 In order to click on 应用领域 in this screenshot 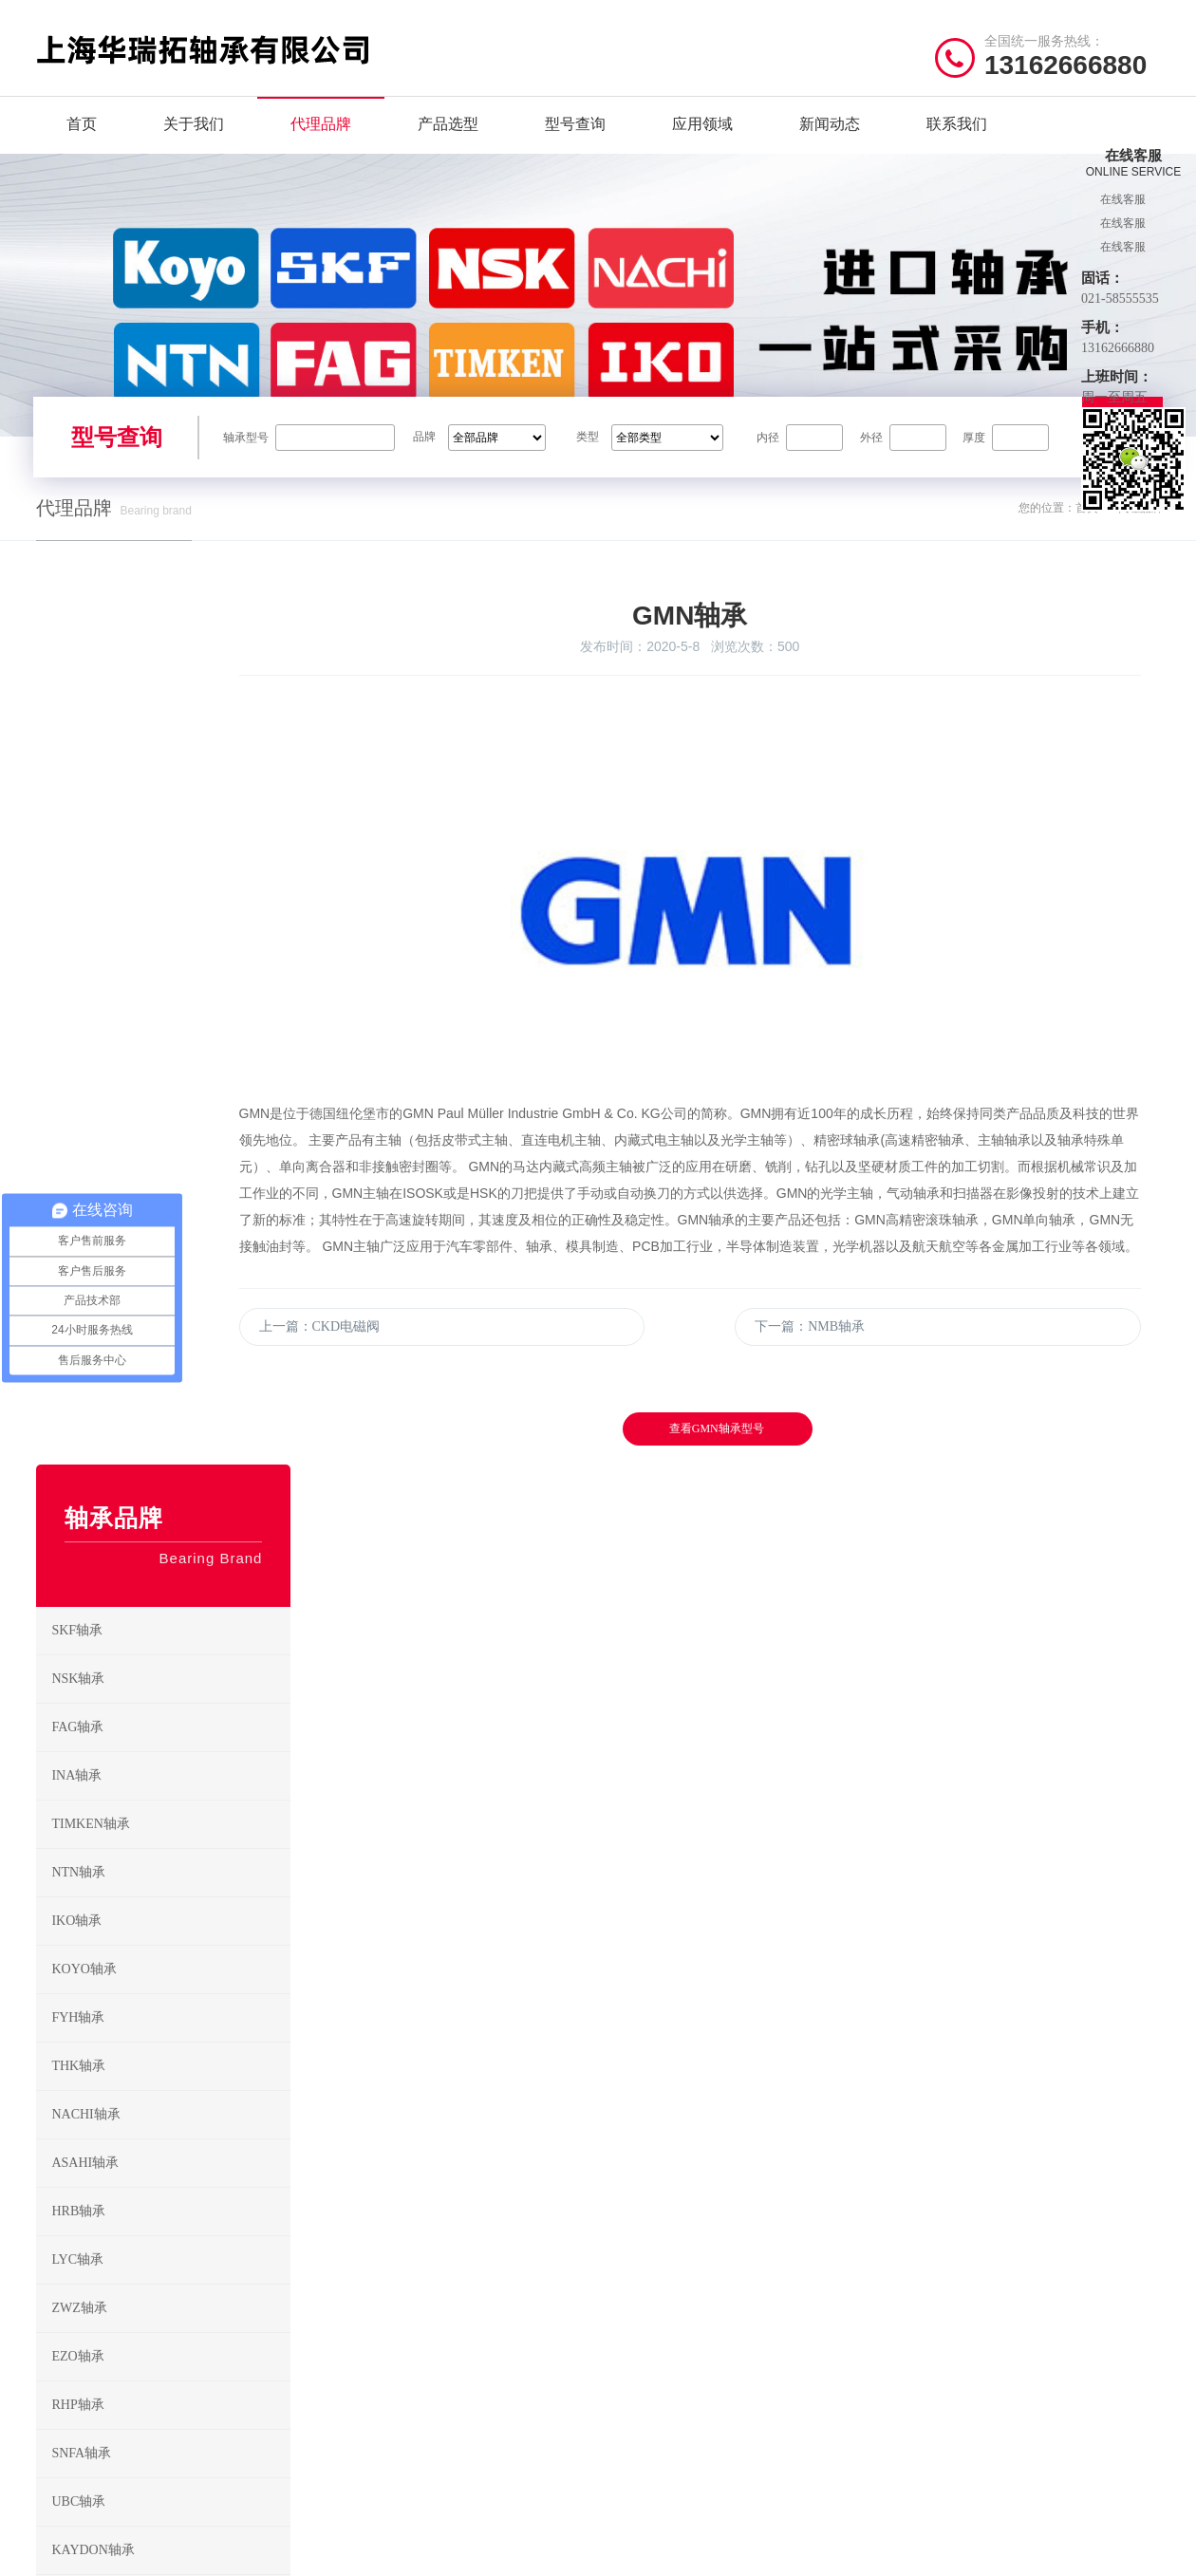, I will do `click(702, 142)`.